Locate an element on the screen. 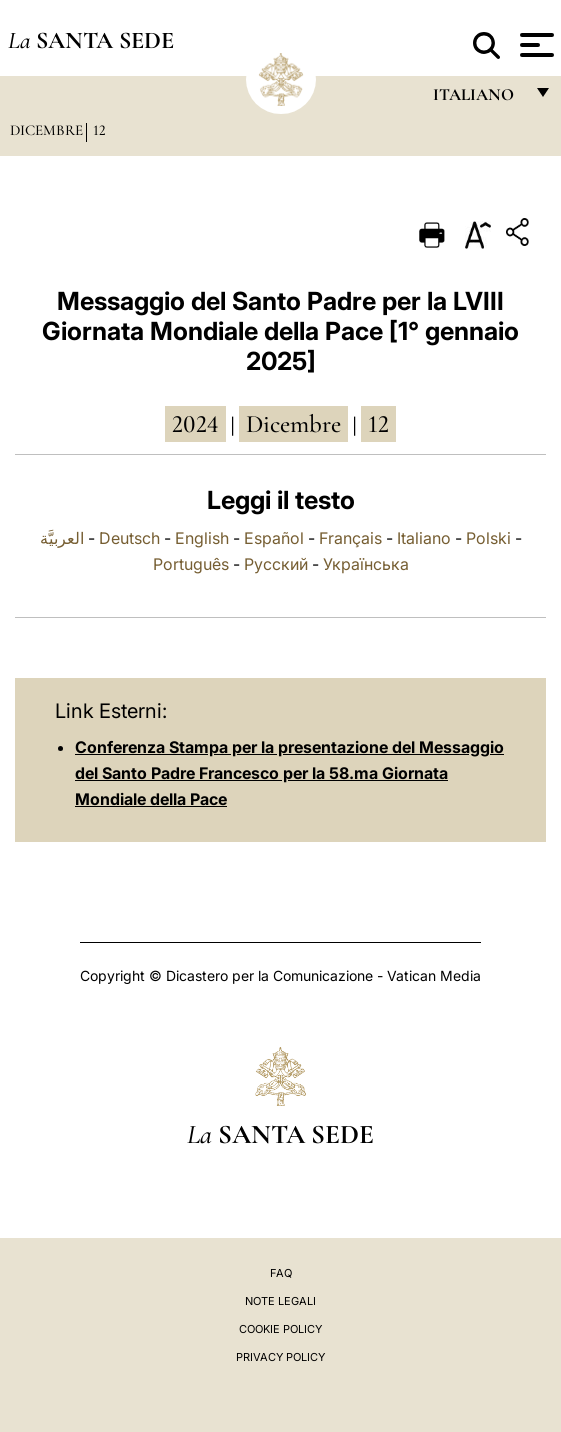 This screenshot has width=561, height=1432. Privacy Policy is located at coordinates (280, 1357).